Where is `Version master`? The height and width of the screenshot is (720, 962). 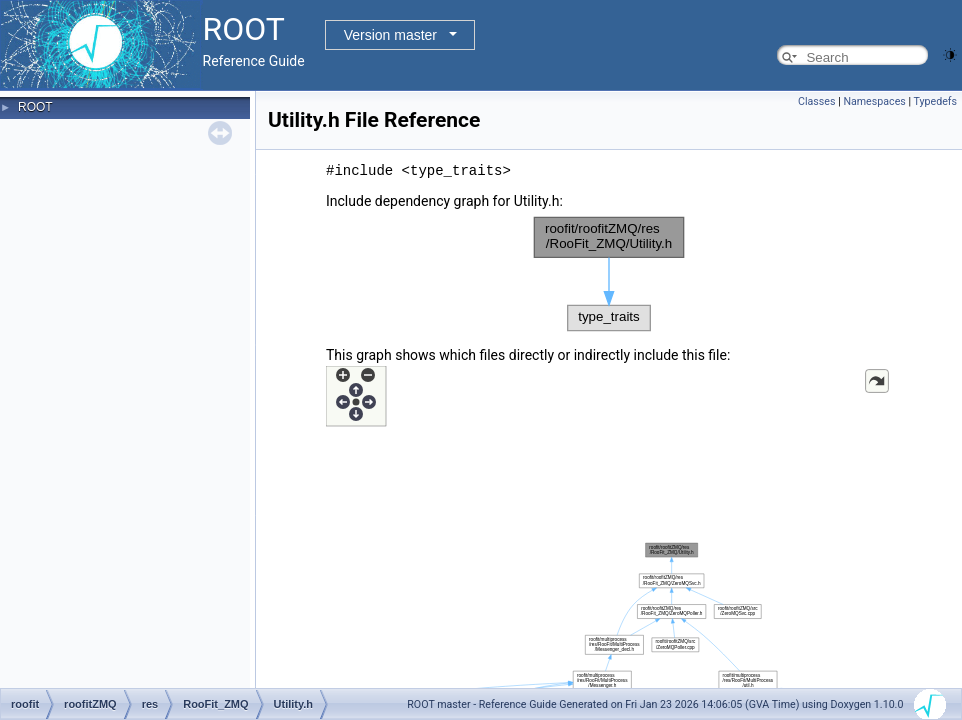 Version master is located at coordinates (390, 35).